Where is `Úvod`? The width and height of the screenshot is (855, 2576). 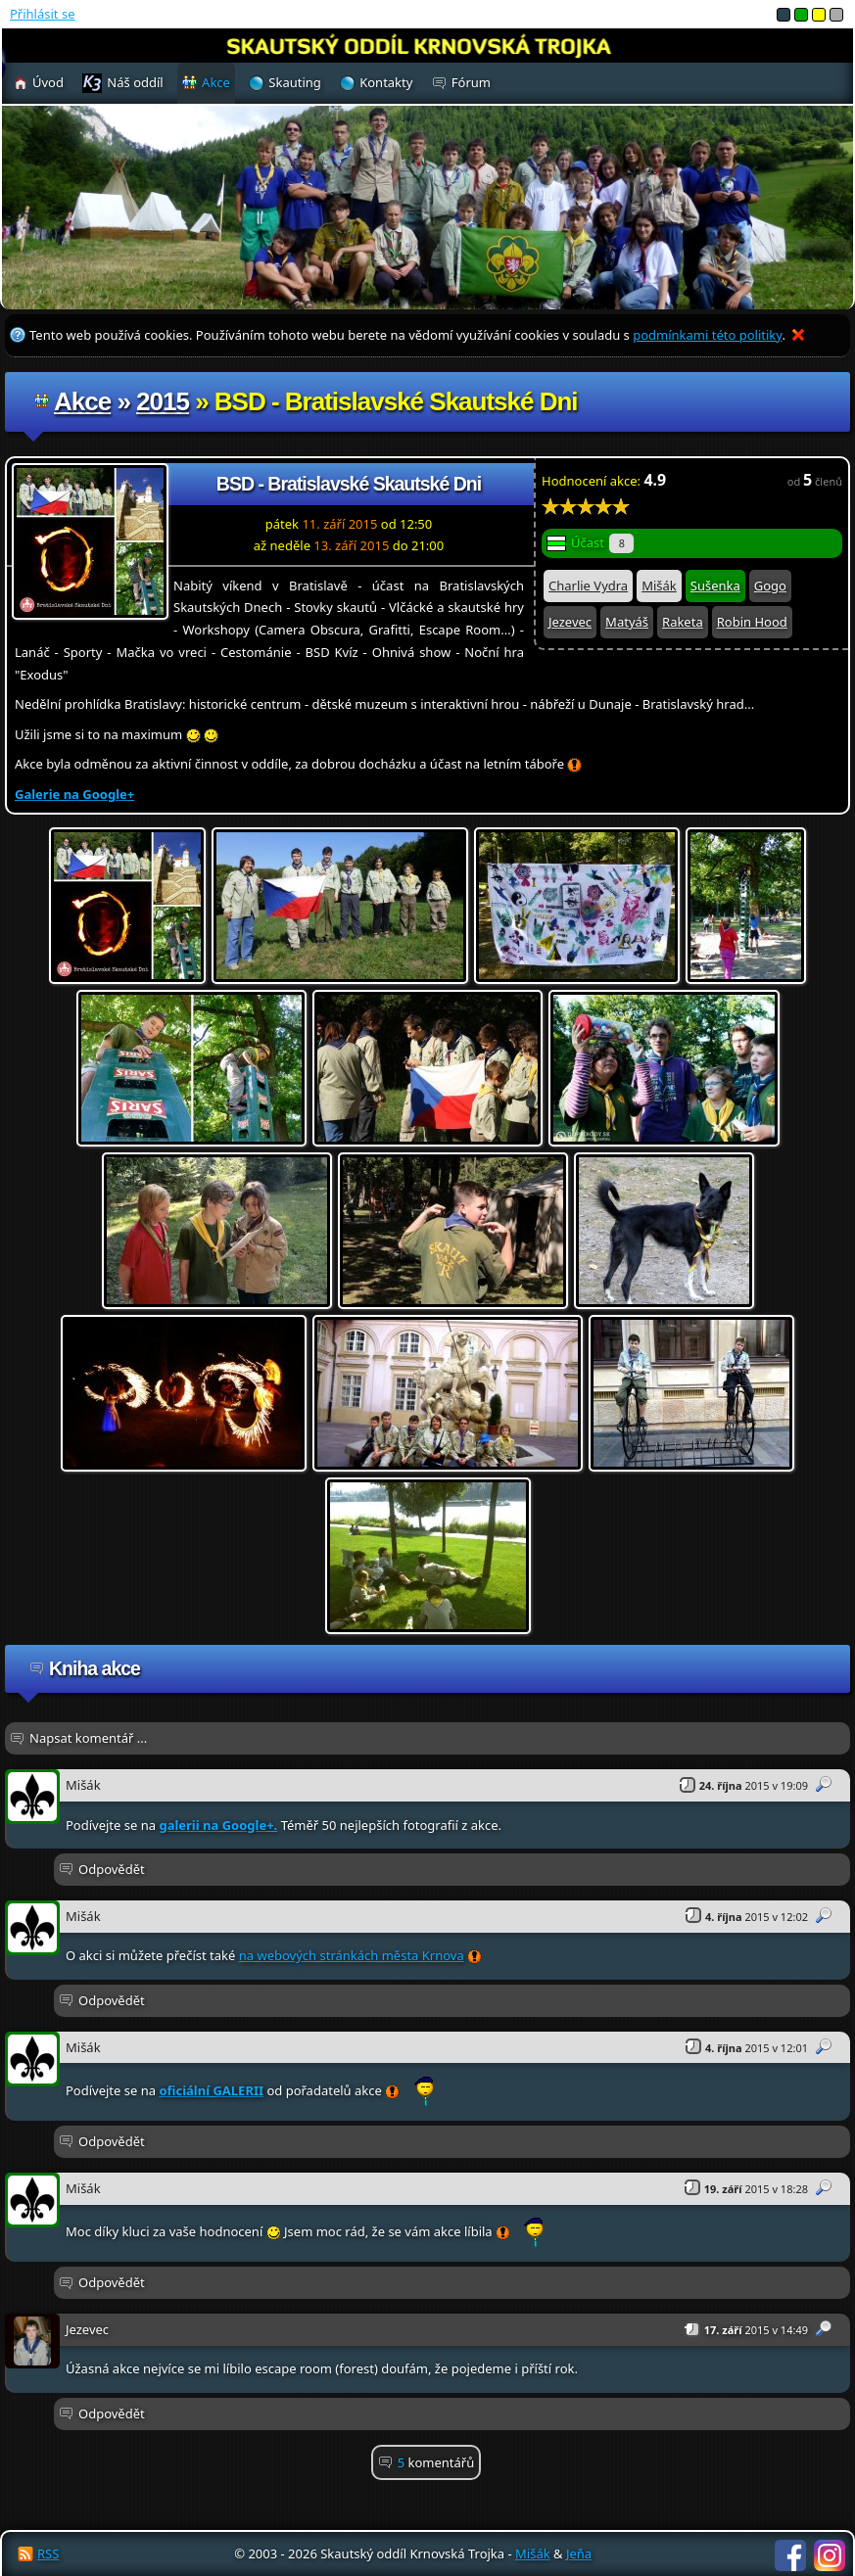
Úvod is located at coordinates (48, 82).